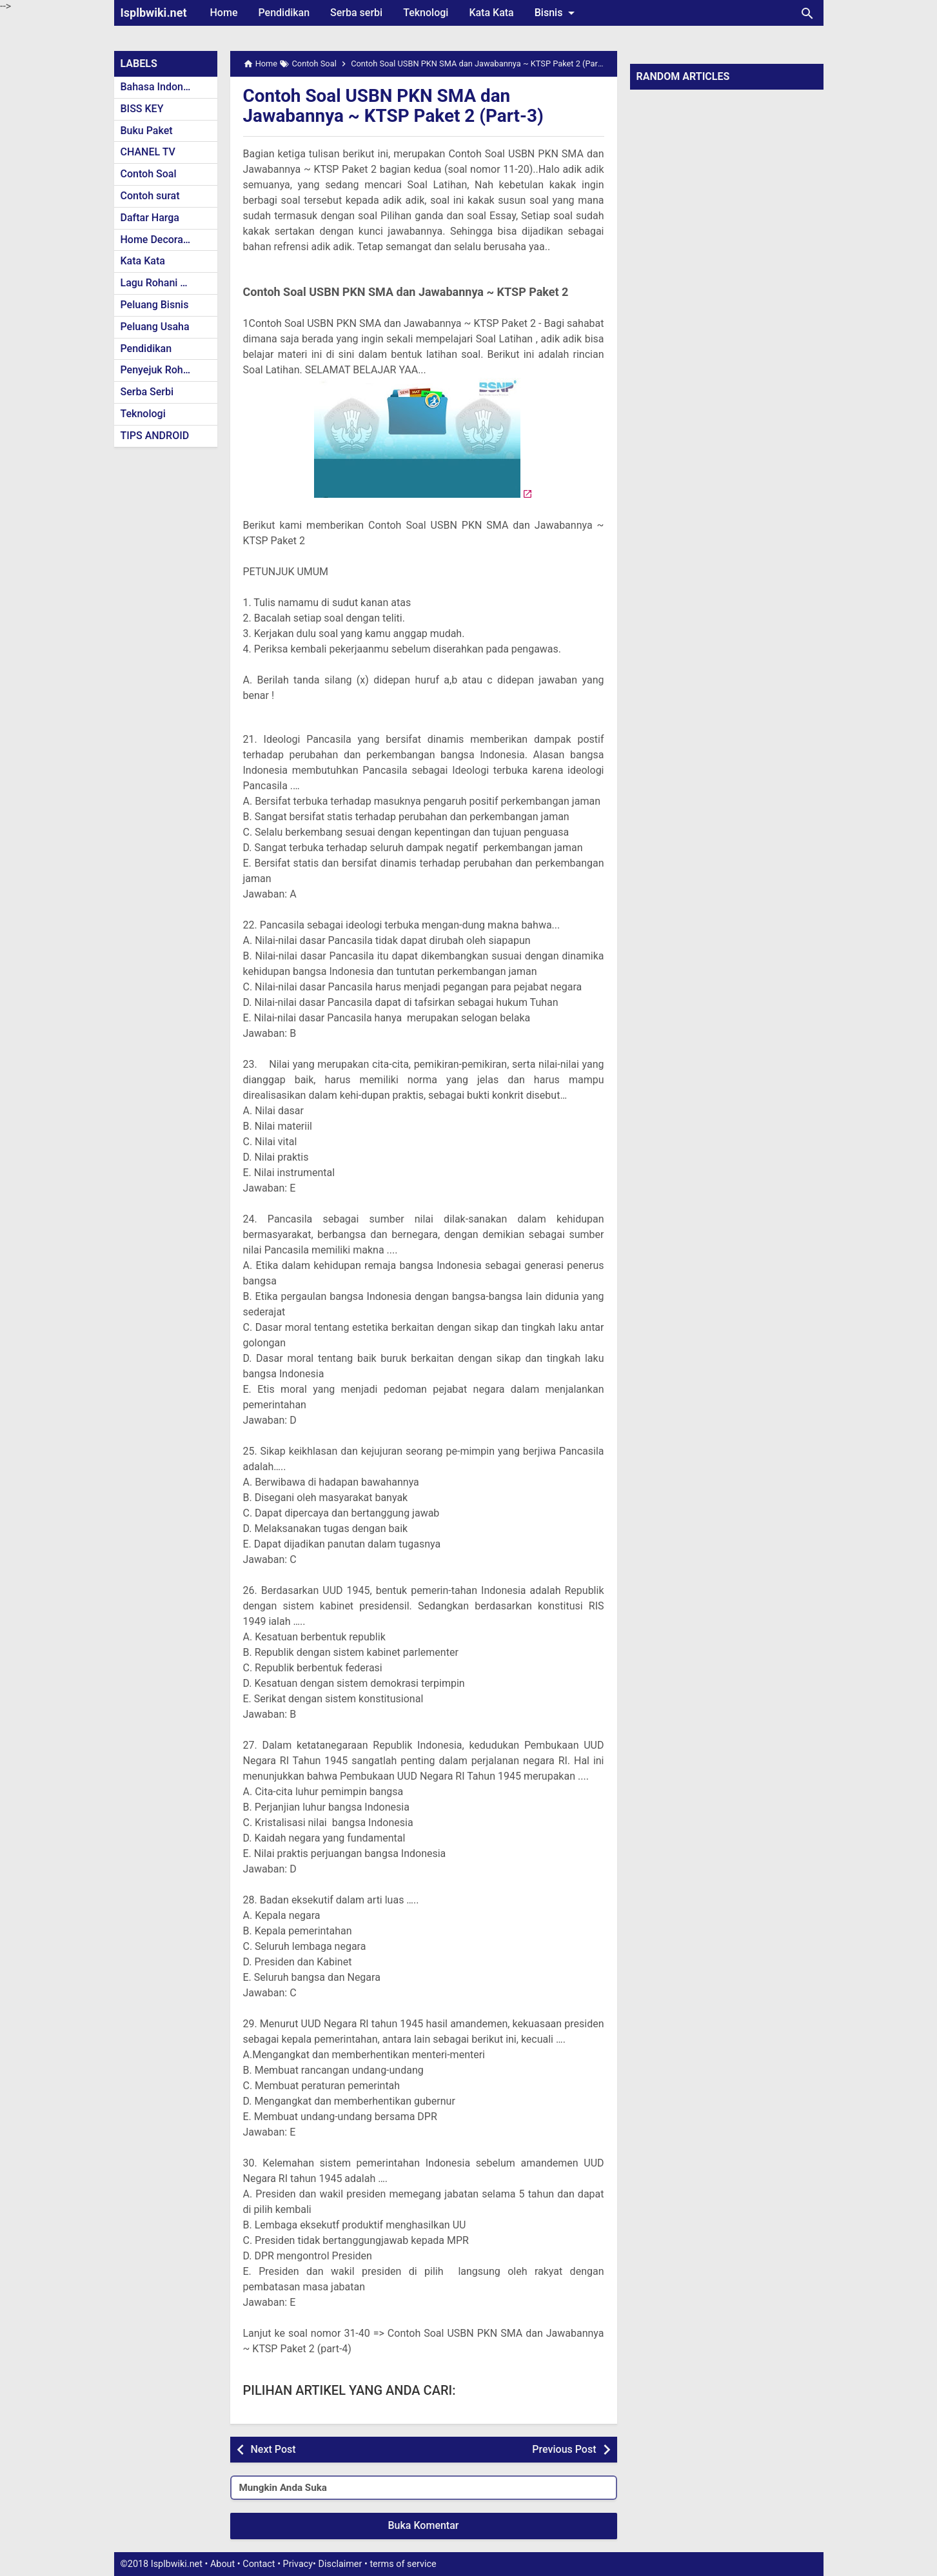  I want to click on Buku Paket, so click(147, 130).